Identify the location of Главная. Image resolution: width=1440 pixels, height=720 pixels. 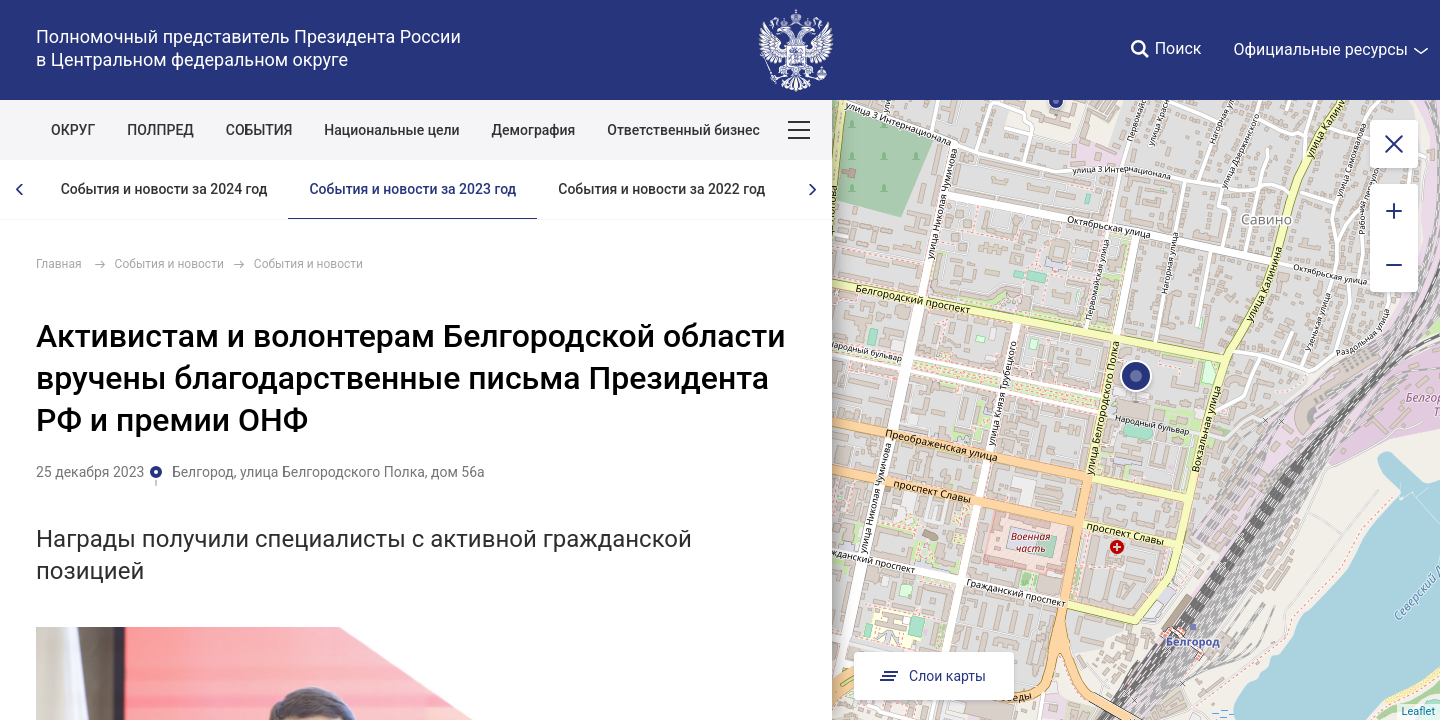
(59, 264).